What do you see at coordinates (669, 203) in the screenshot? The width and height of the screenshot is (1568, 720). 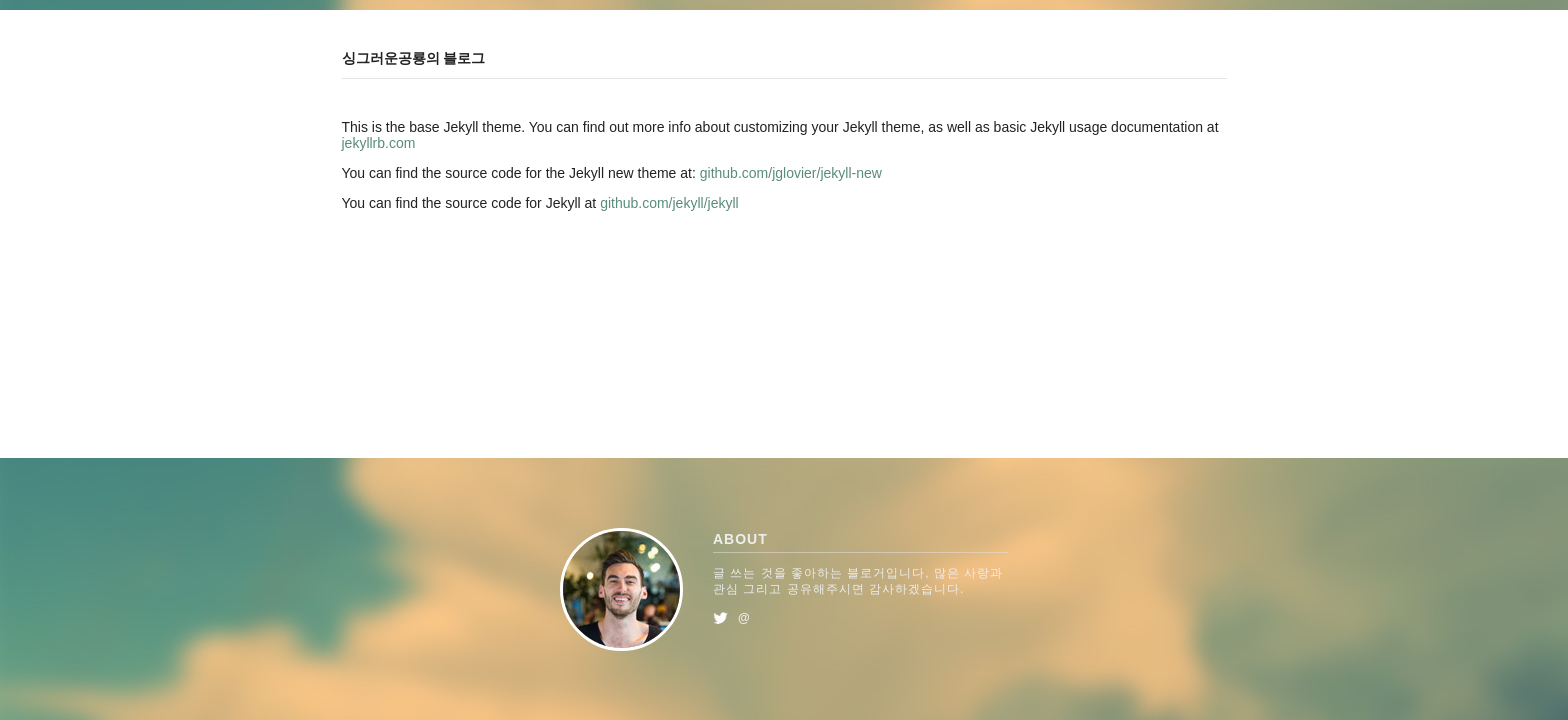 I see `github.com/jekyll/jekyll` at bounding box center [669, 203].